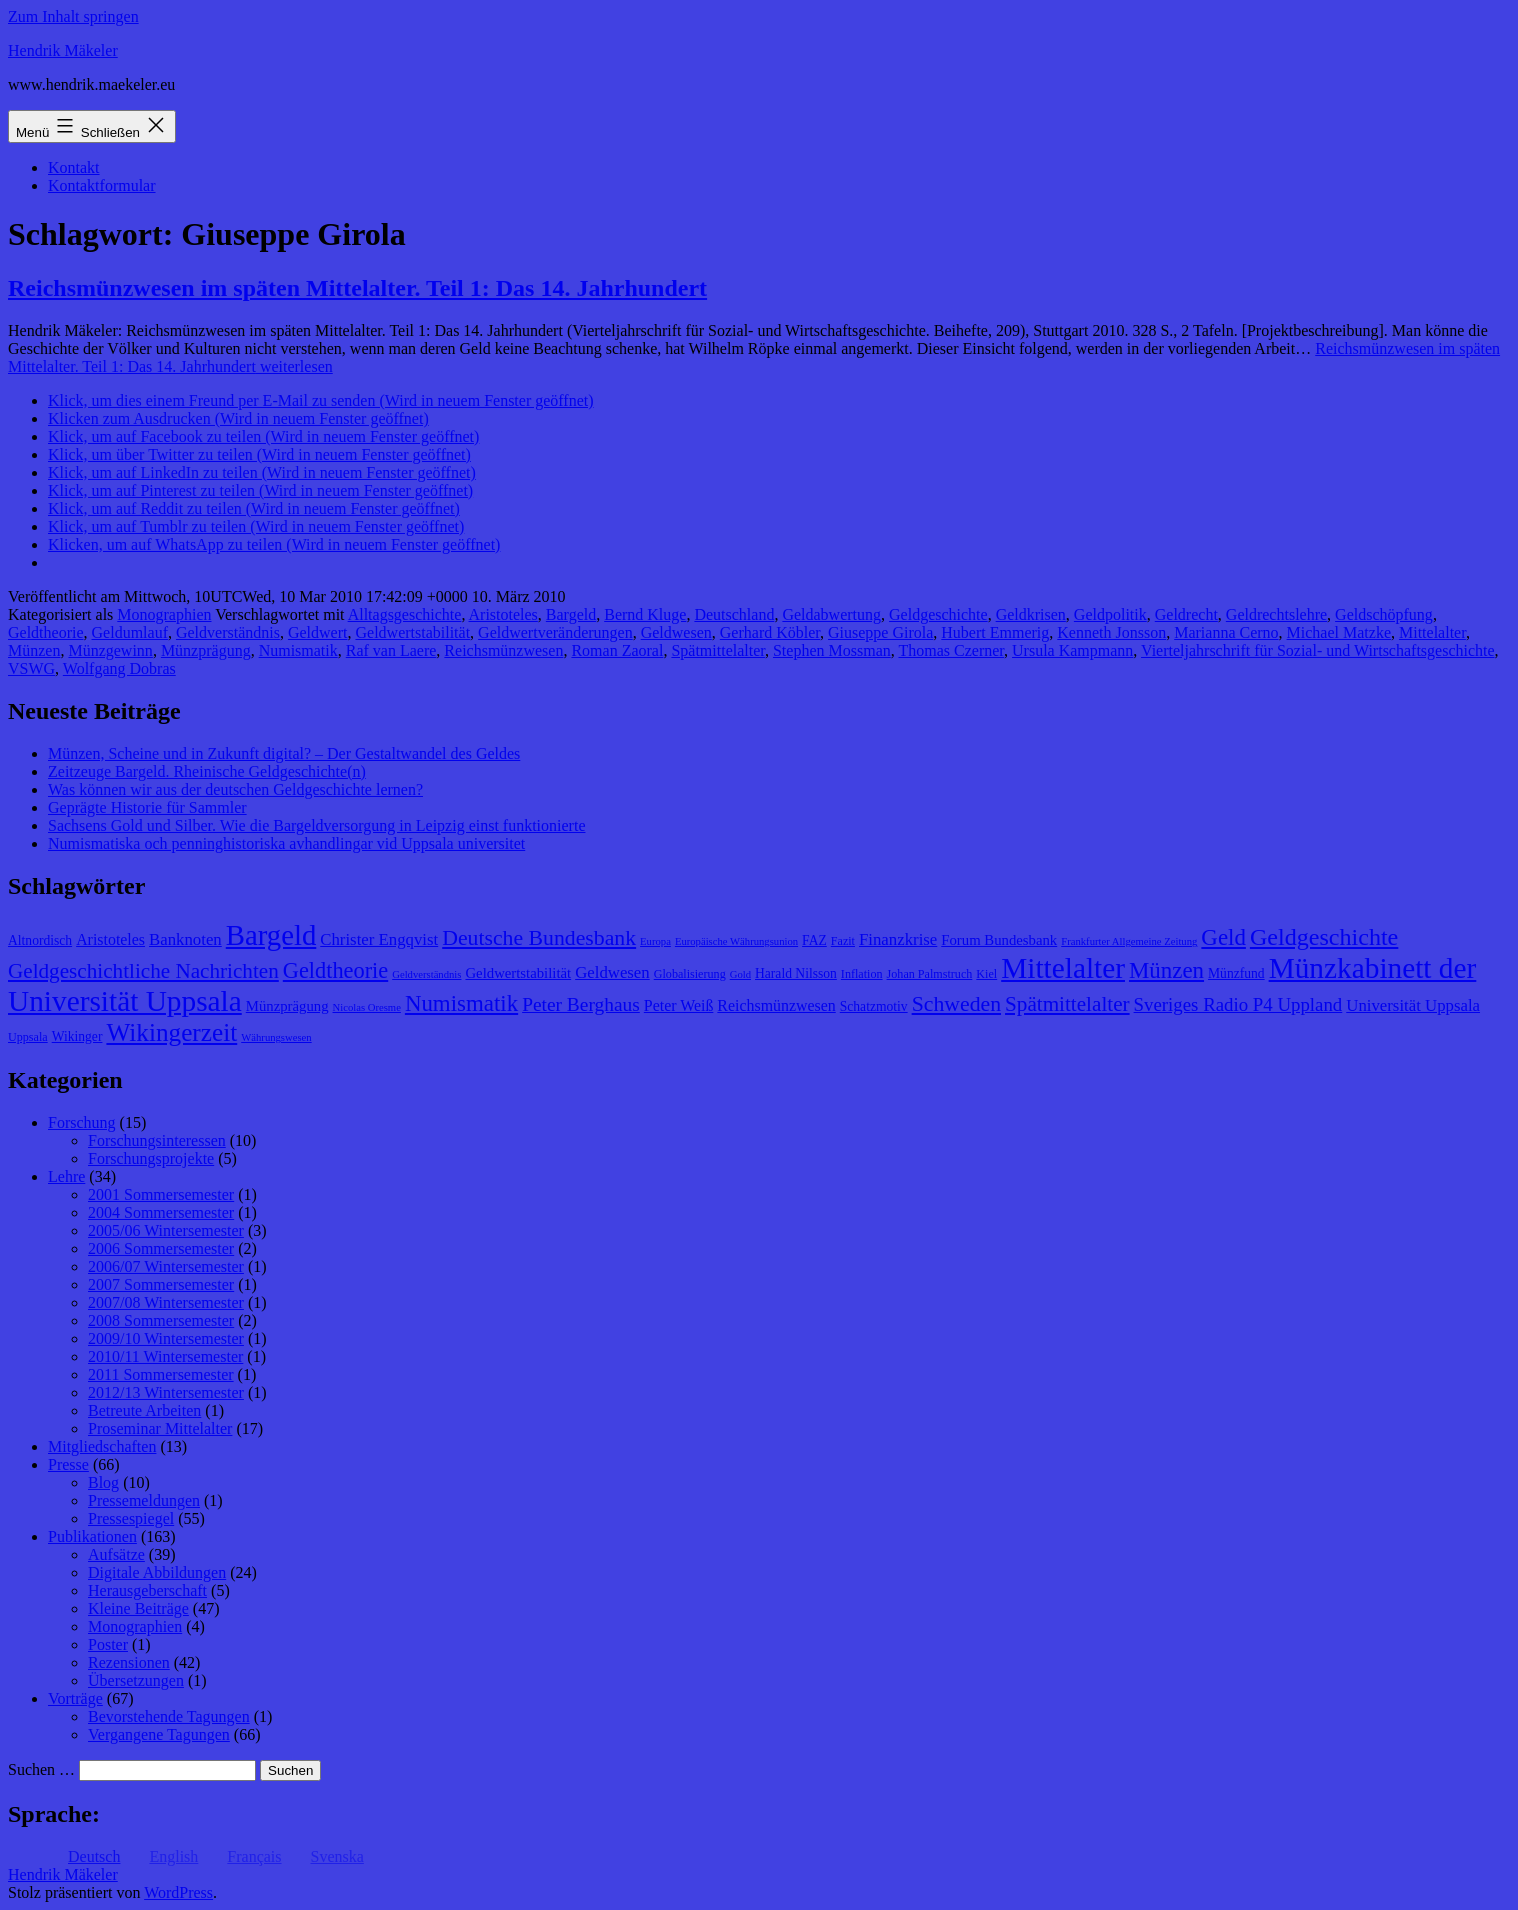 This screenshot has height=1910, width=1518. What do you see at coordinates (298, 650) in the screenshot?
I see `Numismatik` at bounding box center [298, 650].